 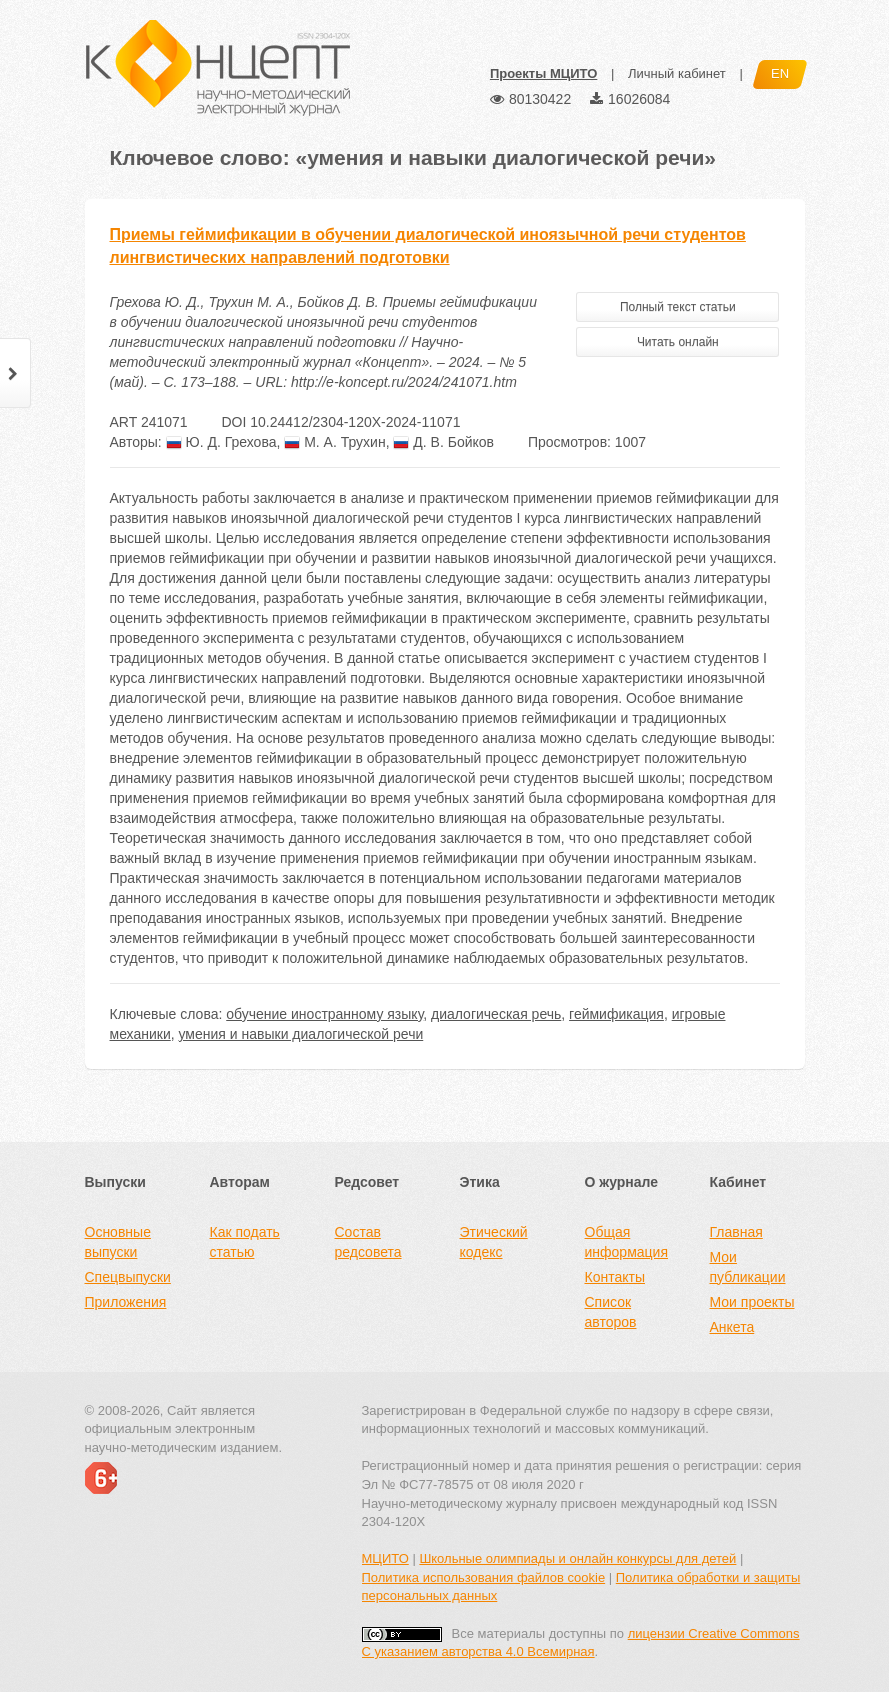 I want to click on Главная, so click(x=736, y=1232).